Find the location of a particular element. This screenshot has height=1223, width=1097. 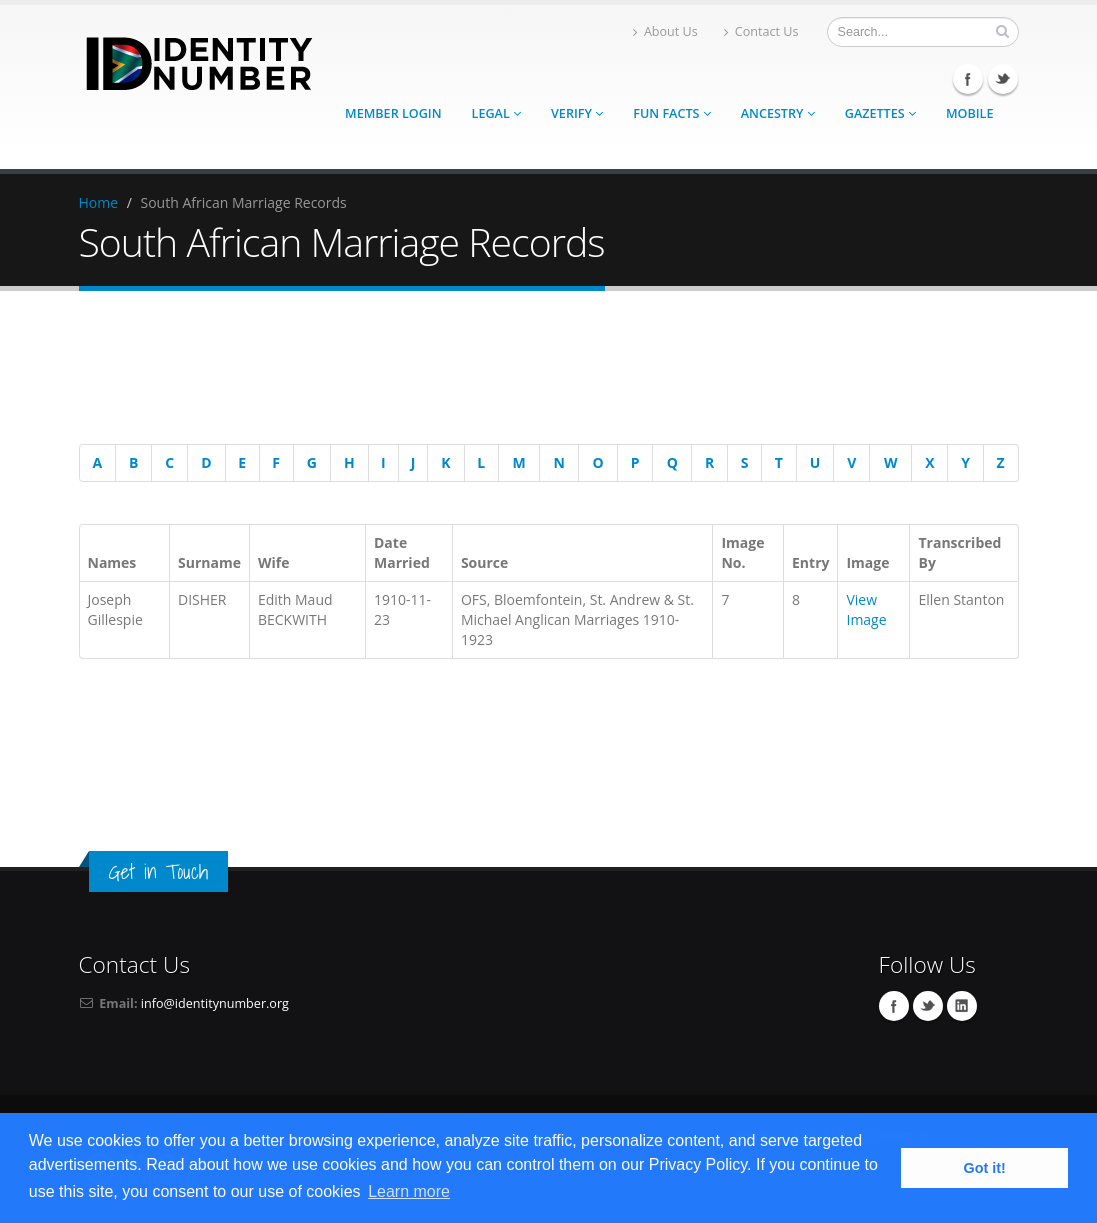

info@identitynumber.org is located at coordinates (215, 1003).